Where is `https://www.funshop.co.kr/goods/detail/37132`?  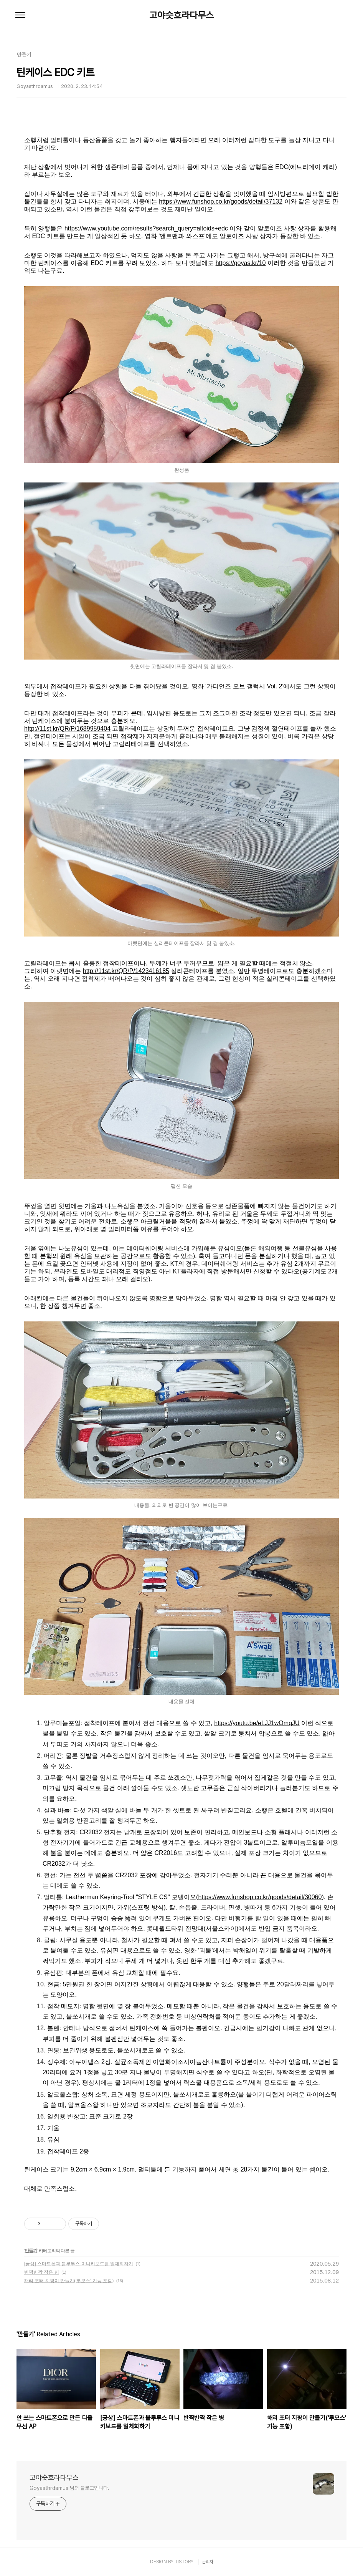 https://www.funshop.co.kr/goods/detail/37132 is located at coordinates (220, 201).